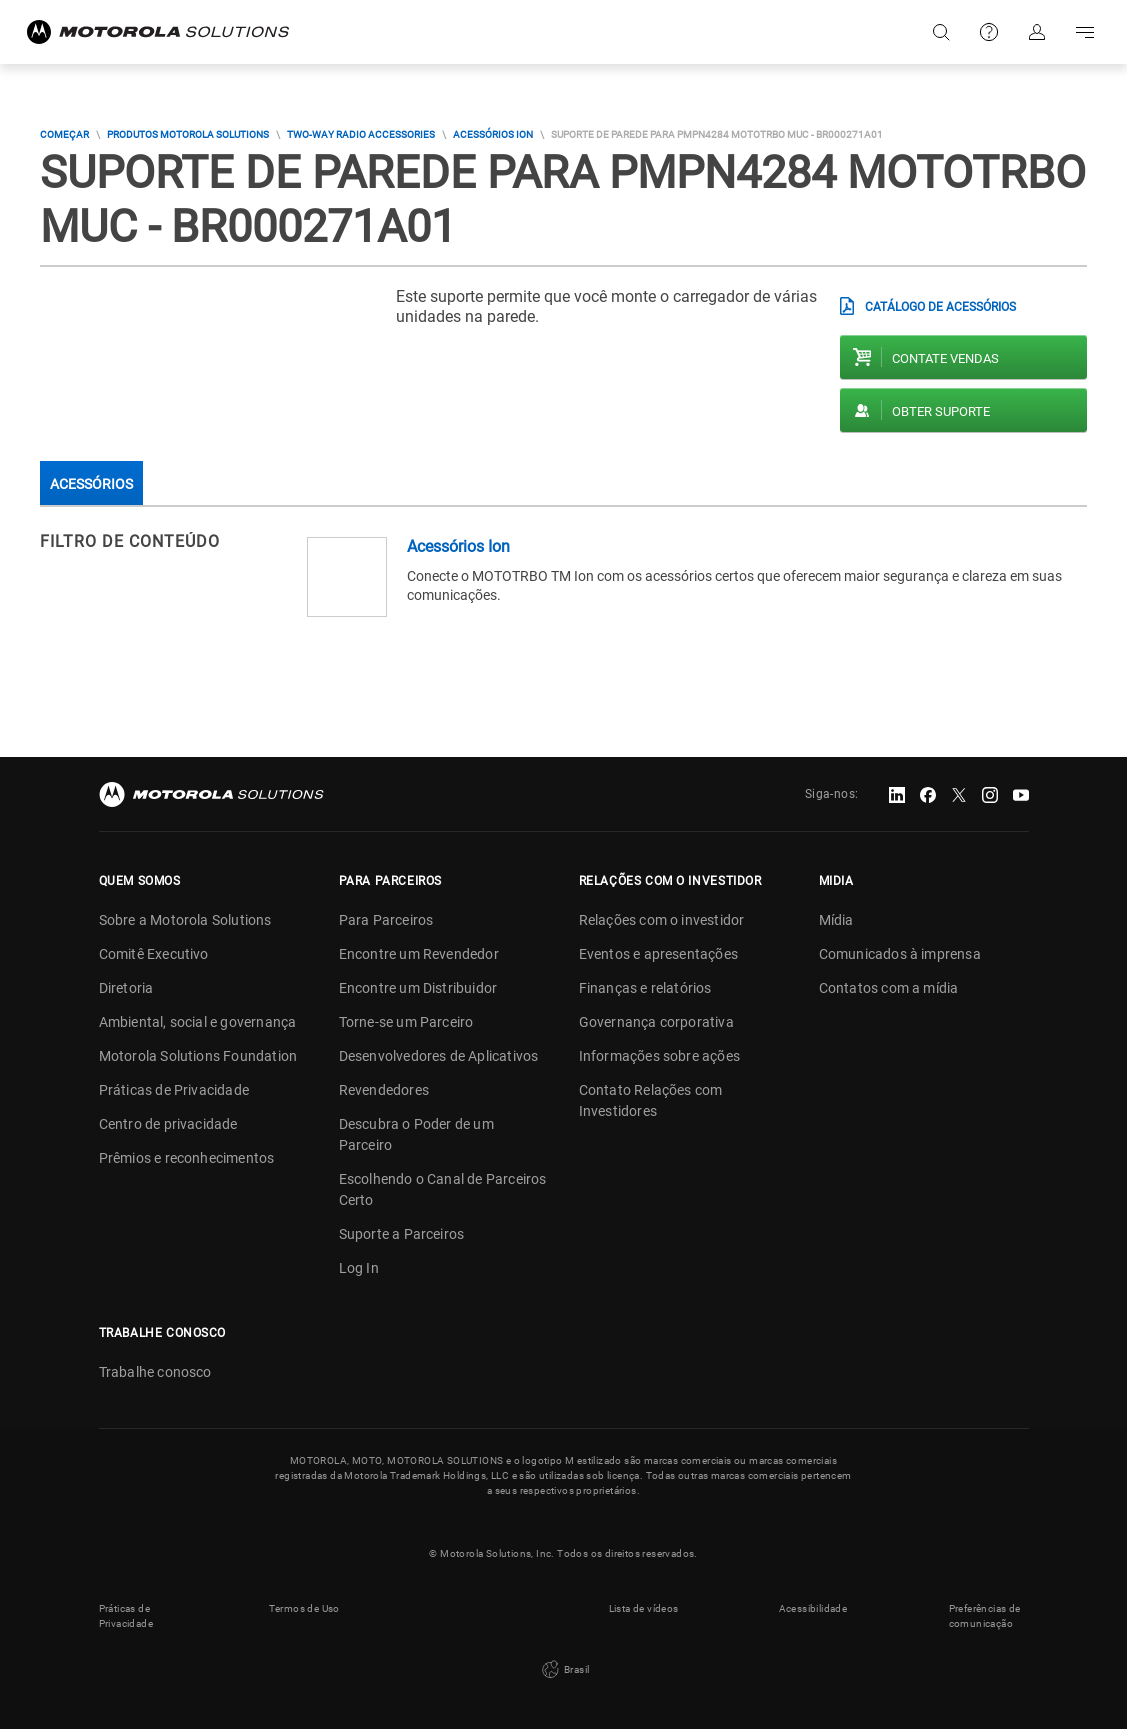 Image resolution: width=1127 pixels, height=1729 pixels. I want to click on Obter suporte, so click(941, 411).